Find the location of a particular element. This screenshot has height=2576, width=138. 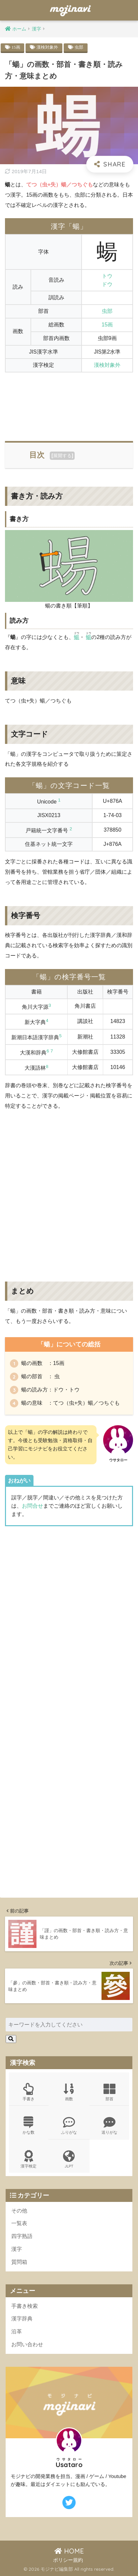

ドウ is located at coordinates (107, 284).